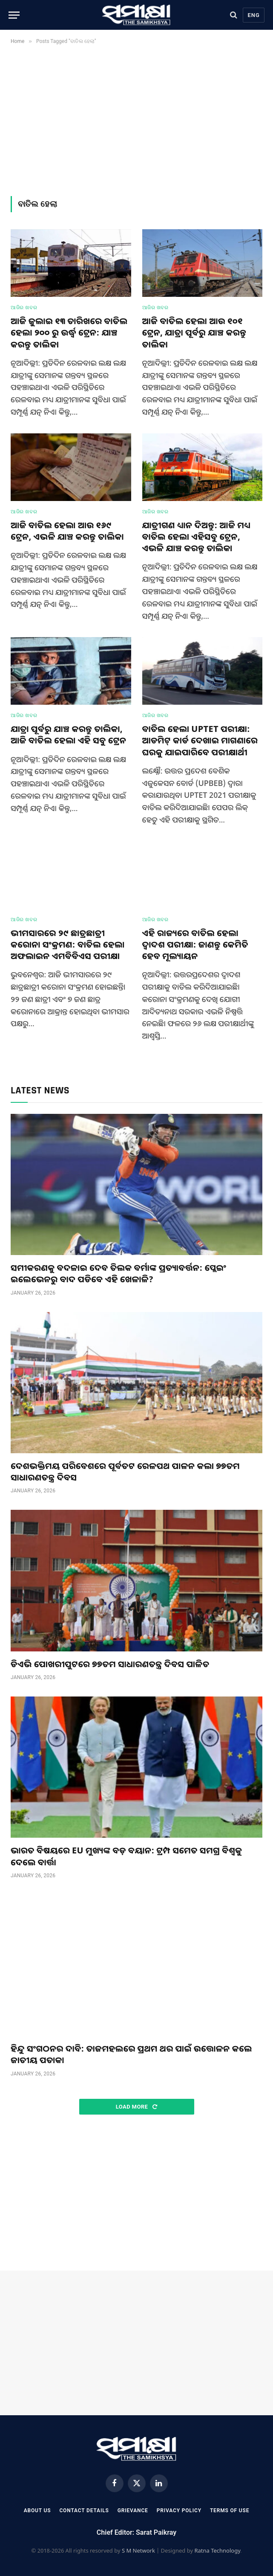  What do you see at coordinates (196, 536) in the screenshot?
I see `ଯାତ୍ରୀଗଣ ଧ୍ୟାନ ଦିଅନ୍ତୁ: ଆଜି ମଧ୍ୟ ବାତିଲ ହେଲା ଏହିସବୁ ଟ୍ରେନ, ଏଭଳି ଯାଞ୍ଚ କରନ୍ତୁ ତାଲିକା` at bounding box center [196, 536].